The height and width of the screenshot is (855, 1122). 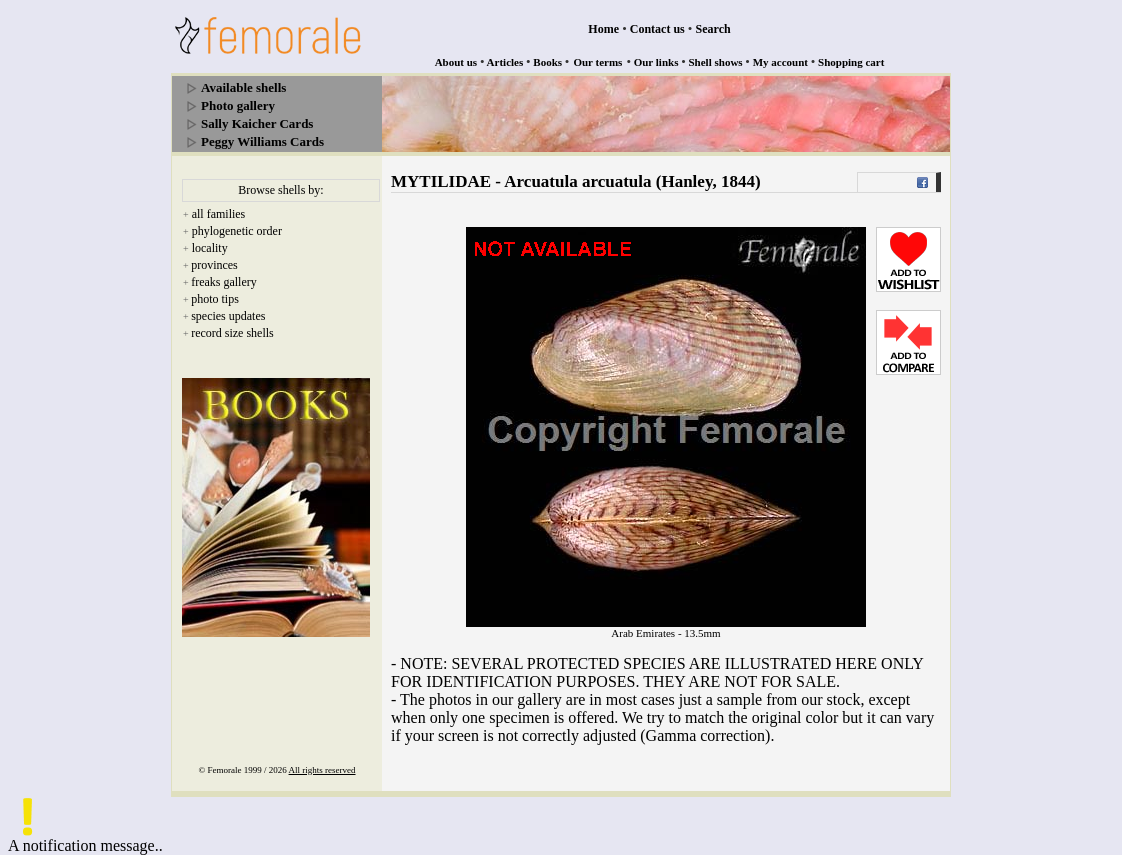 What do you see at coordinates (656, 62) in the screenshot?
I see `Our links` at bounding box center [656, 62].